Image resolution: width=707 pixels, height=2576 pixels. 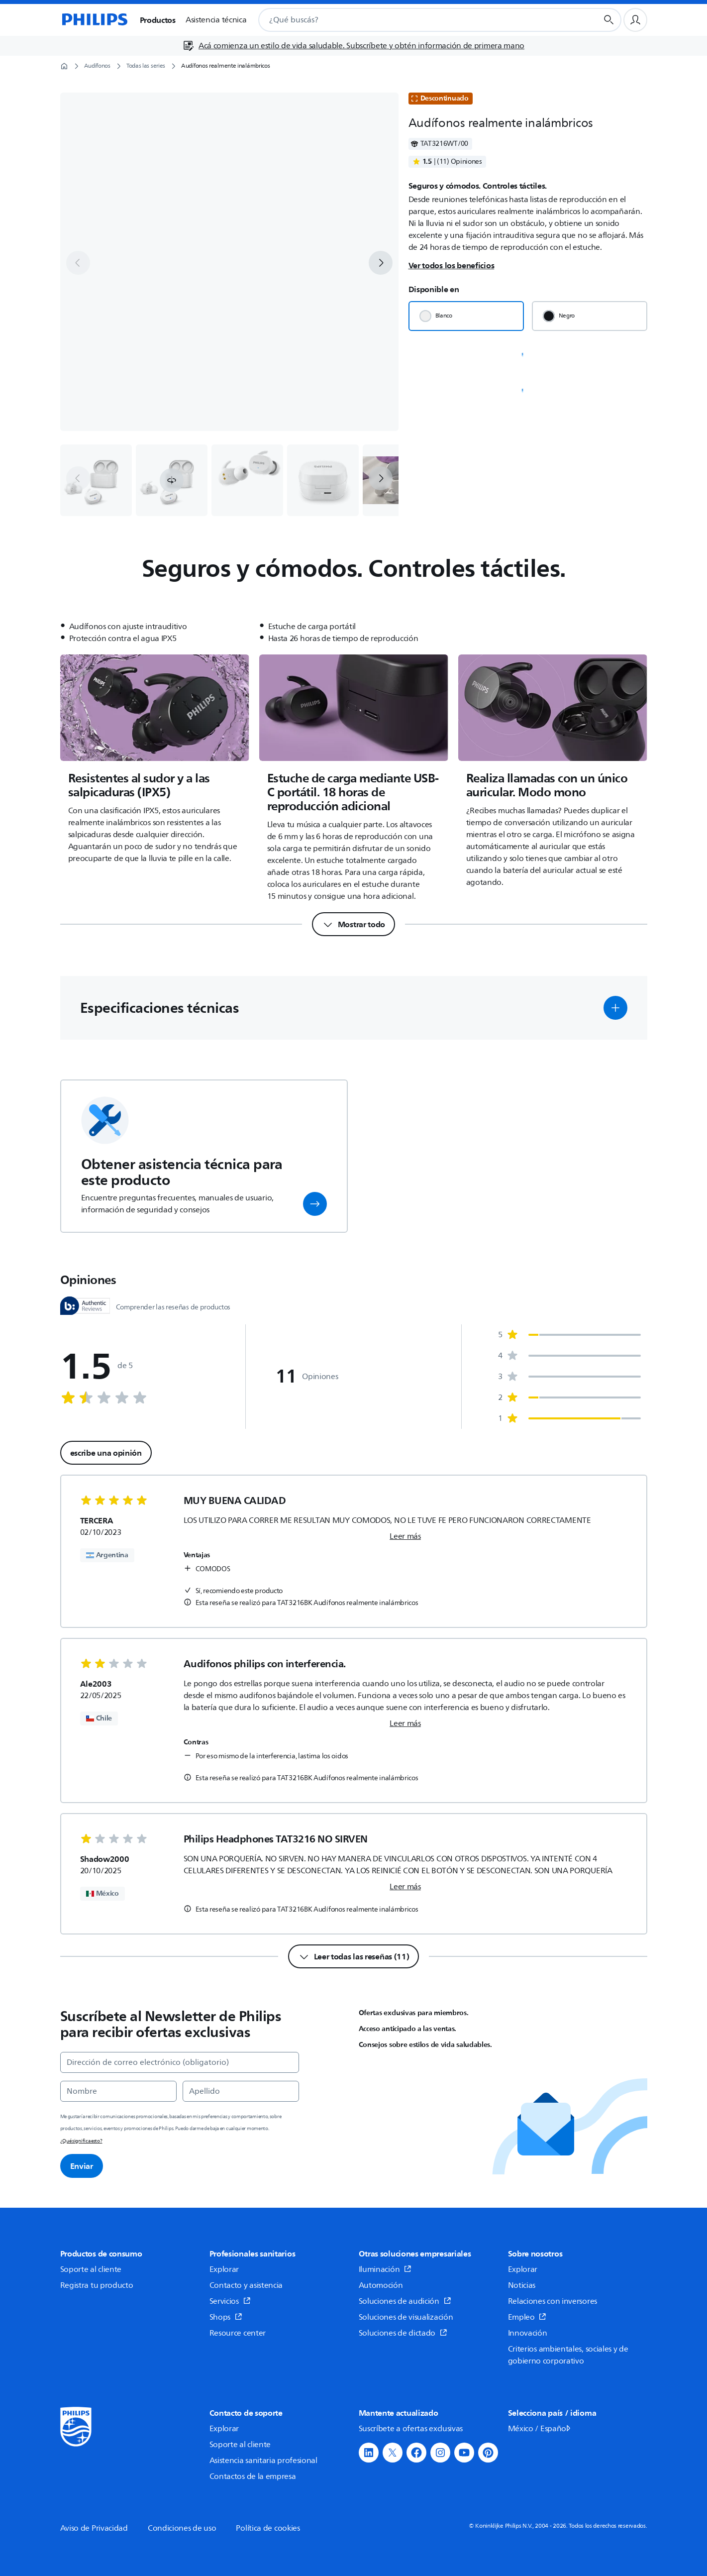 I want to click on Innovación, so click(x=527, y=2333).